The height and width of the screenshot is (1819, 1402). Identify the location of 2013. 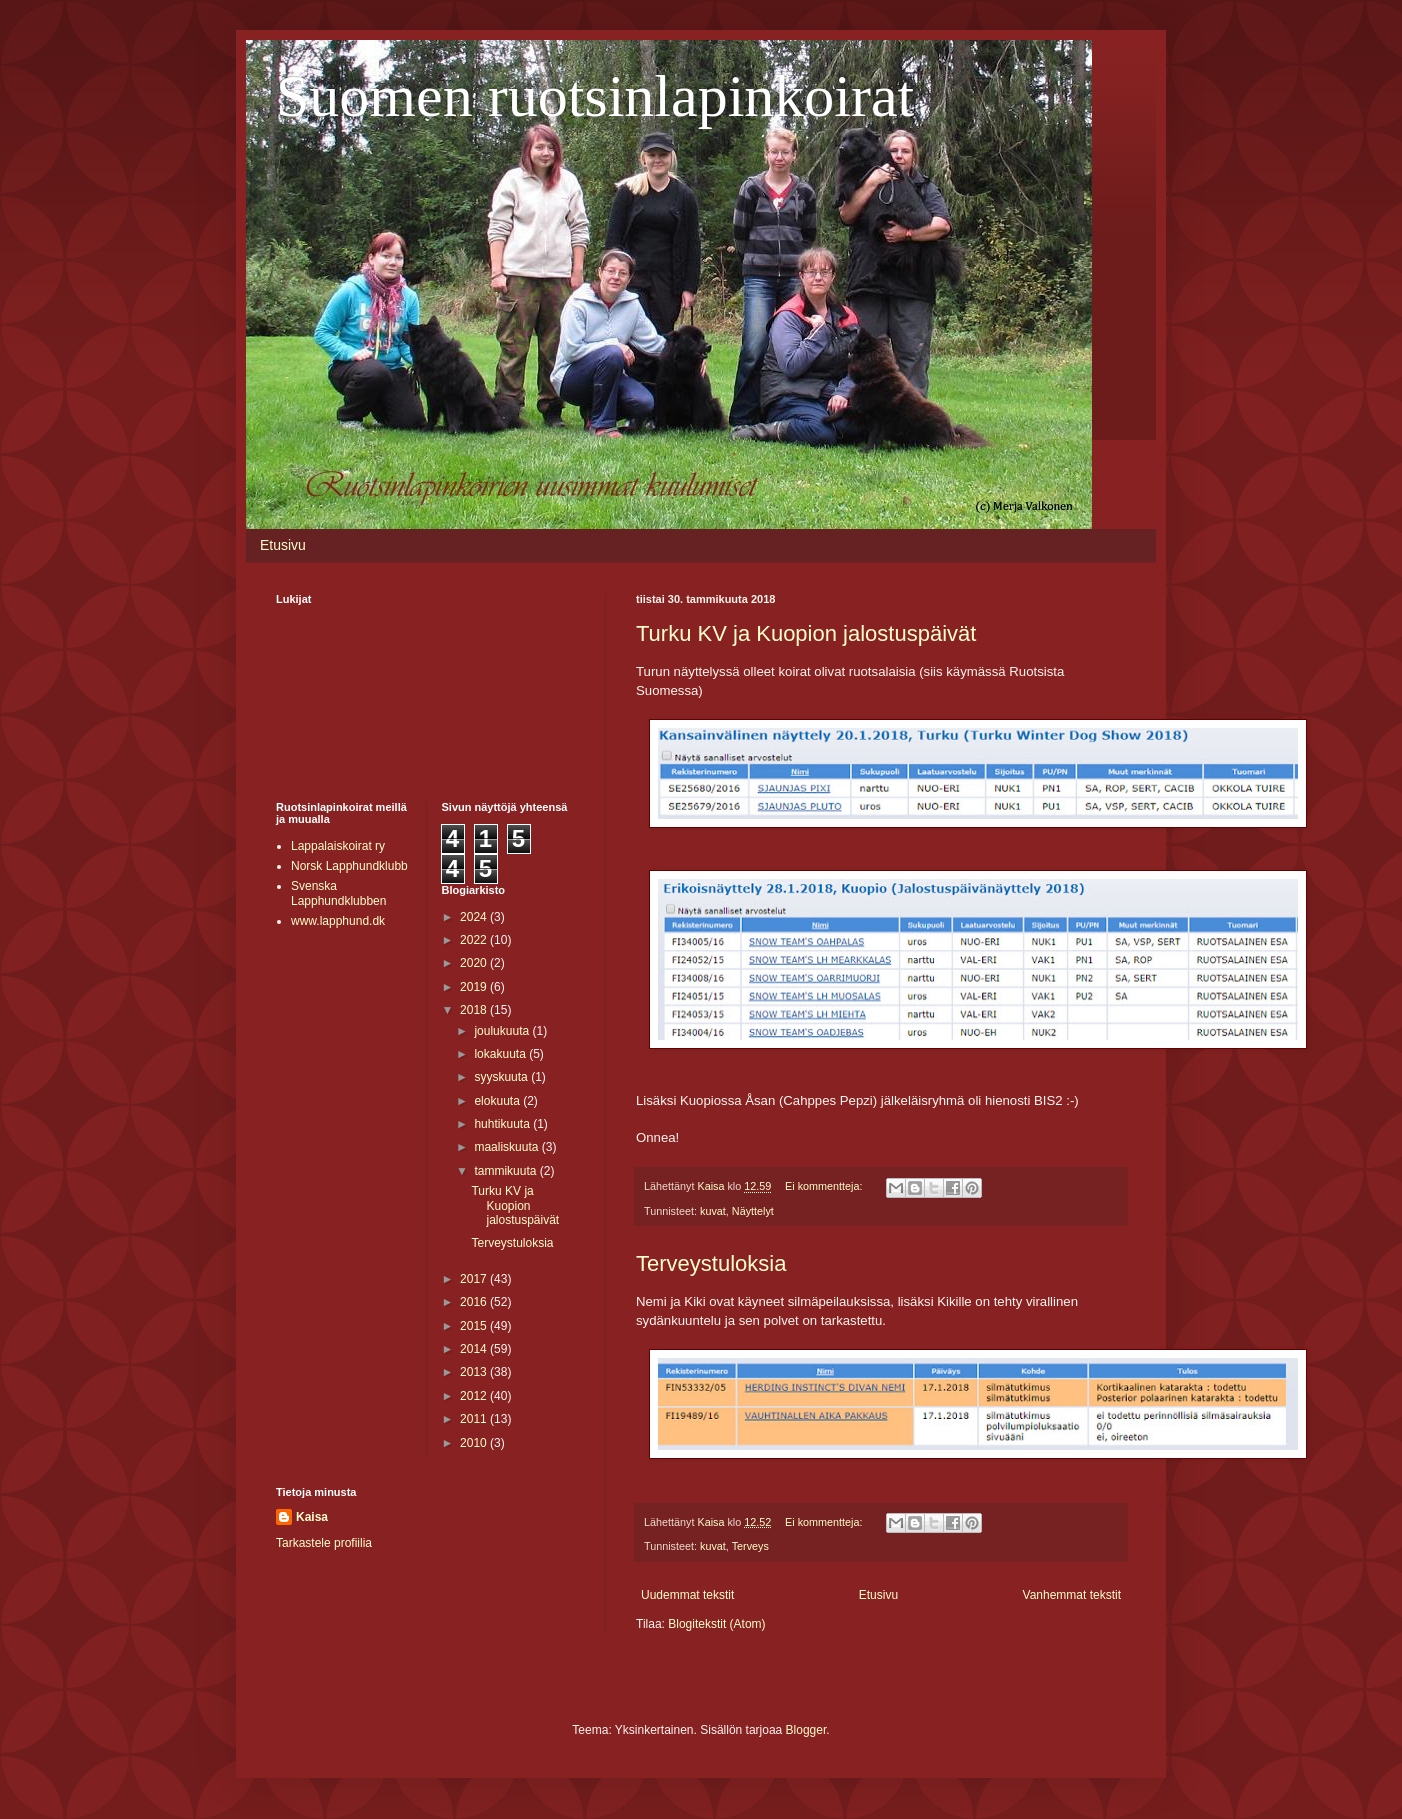
(475, 1372).